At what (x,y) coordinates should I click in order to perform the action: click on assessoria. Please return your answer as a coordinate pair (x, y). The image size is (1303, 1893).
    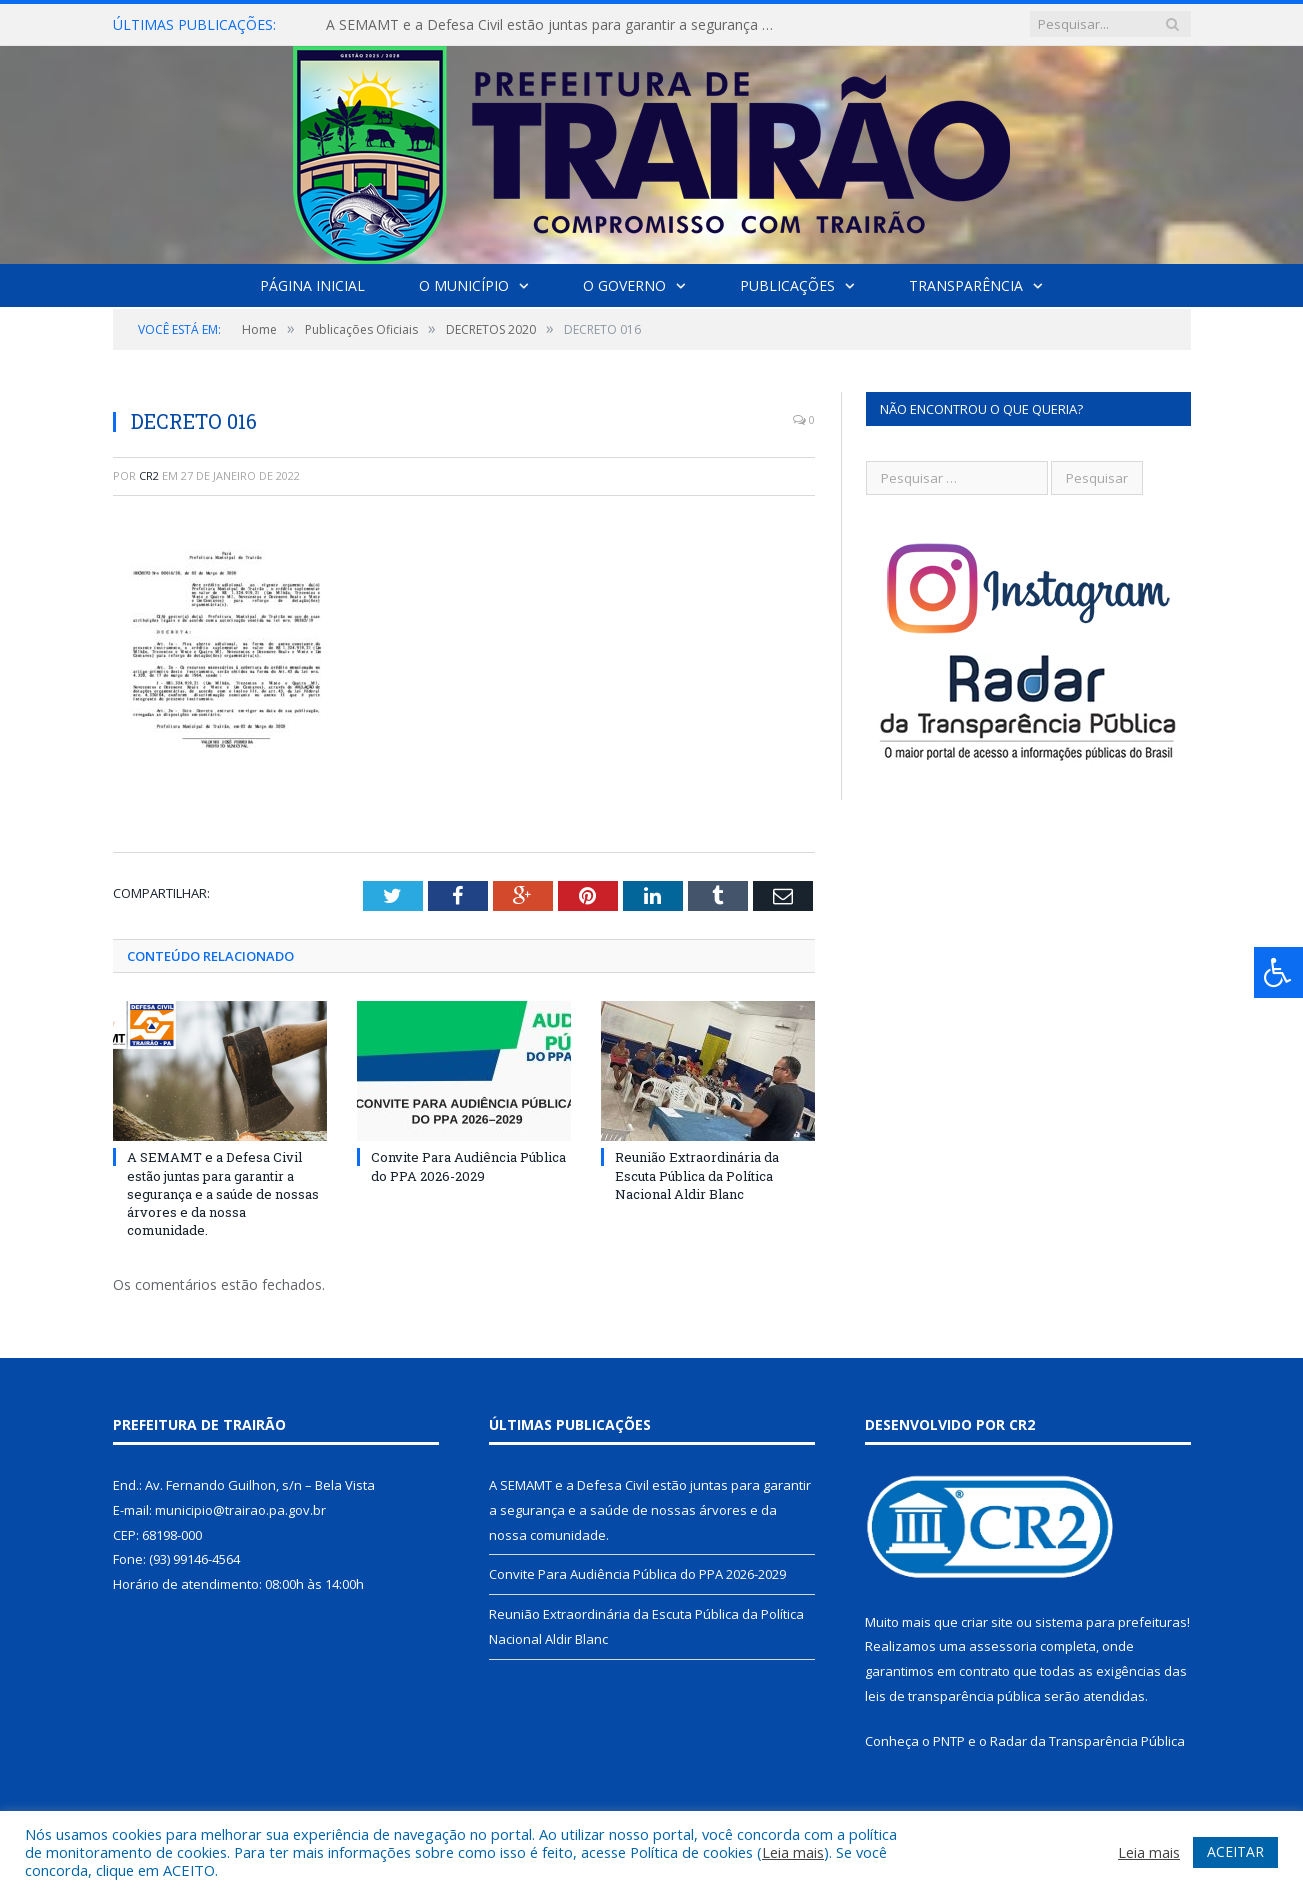
    Looking at the image, I should click on (1003, 1646).